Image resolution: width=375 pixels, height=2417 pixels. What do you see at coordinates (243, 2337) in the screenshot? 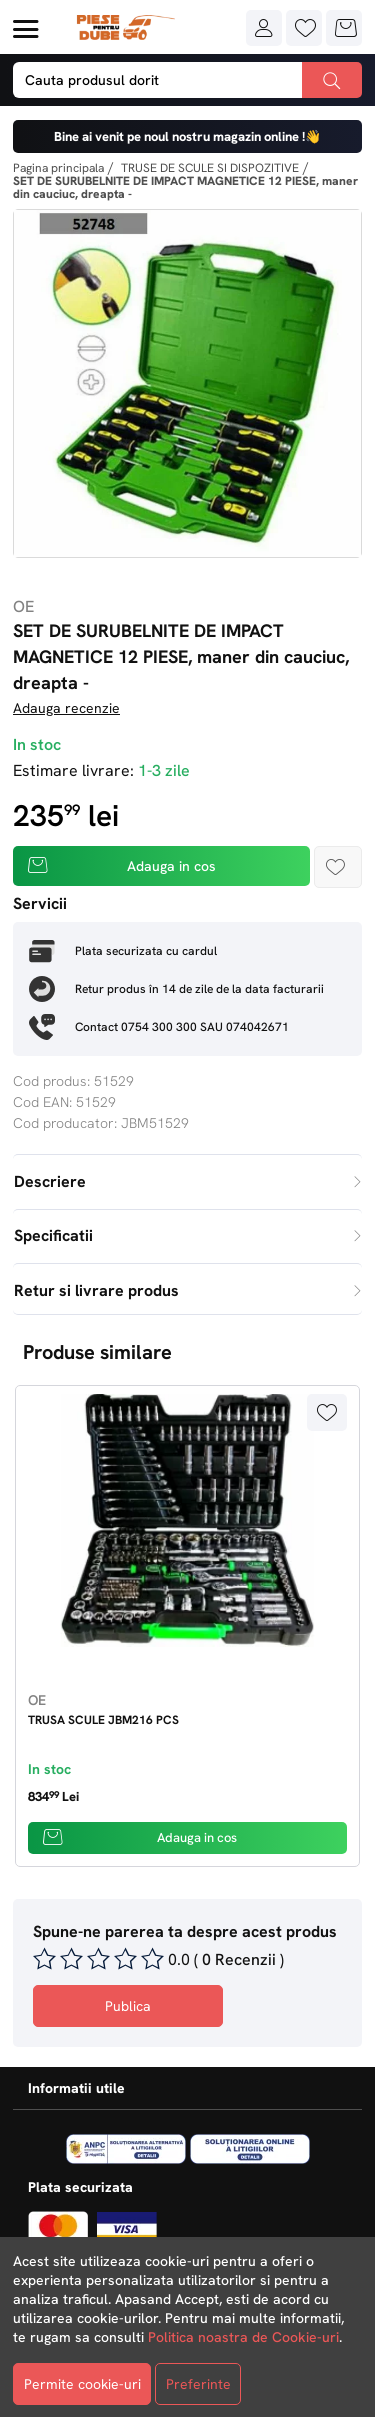
I see `Politica noastra de Cookie-uri` at bounding box center [243, 2337].